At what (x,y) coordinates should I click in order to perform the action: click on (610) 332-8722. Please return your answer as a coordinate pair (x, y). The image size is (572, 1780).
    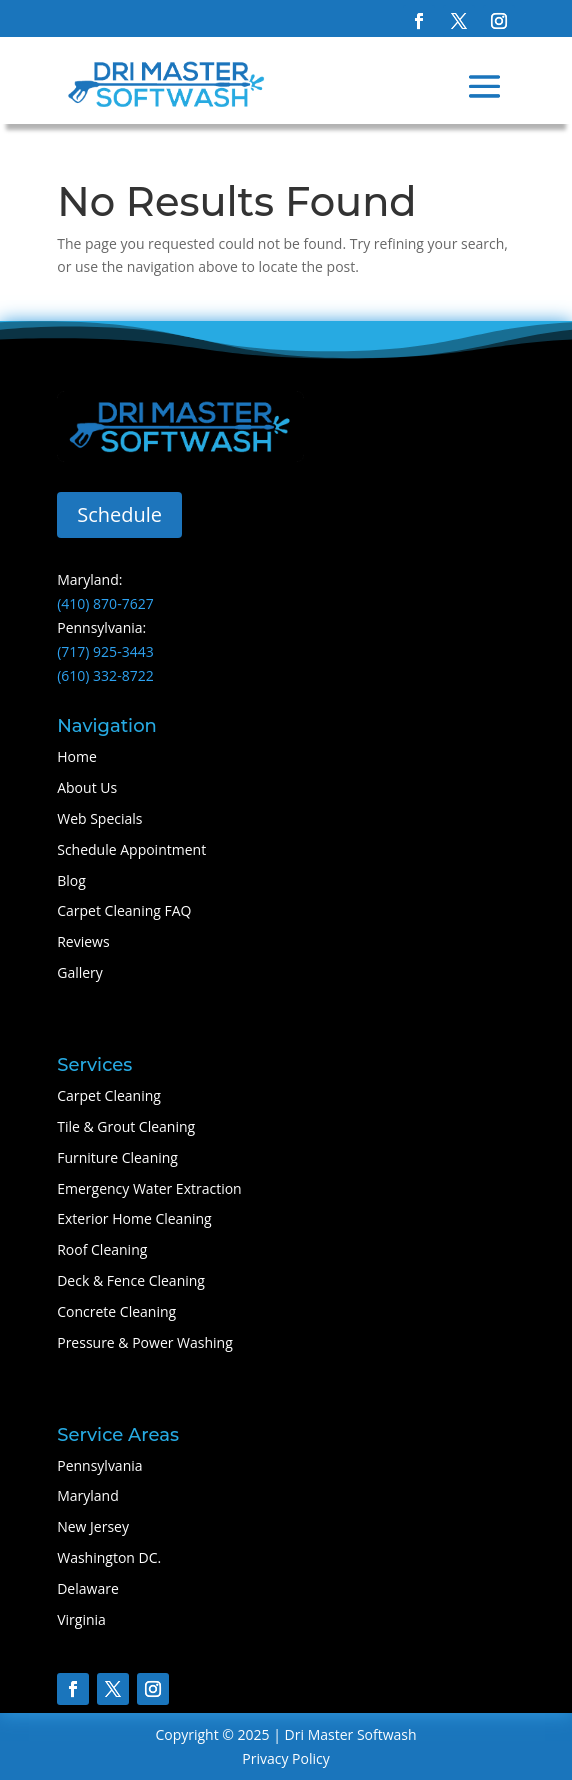
    Looking at the image, I should click on (105, 675).